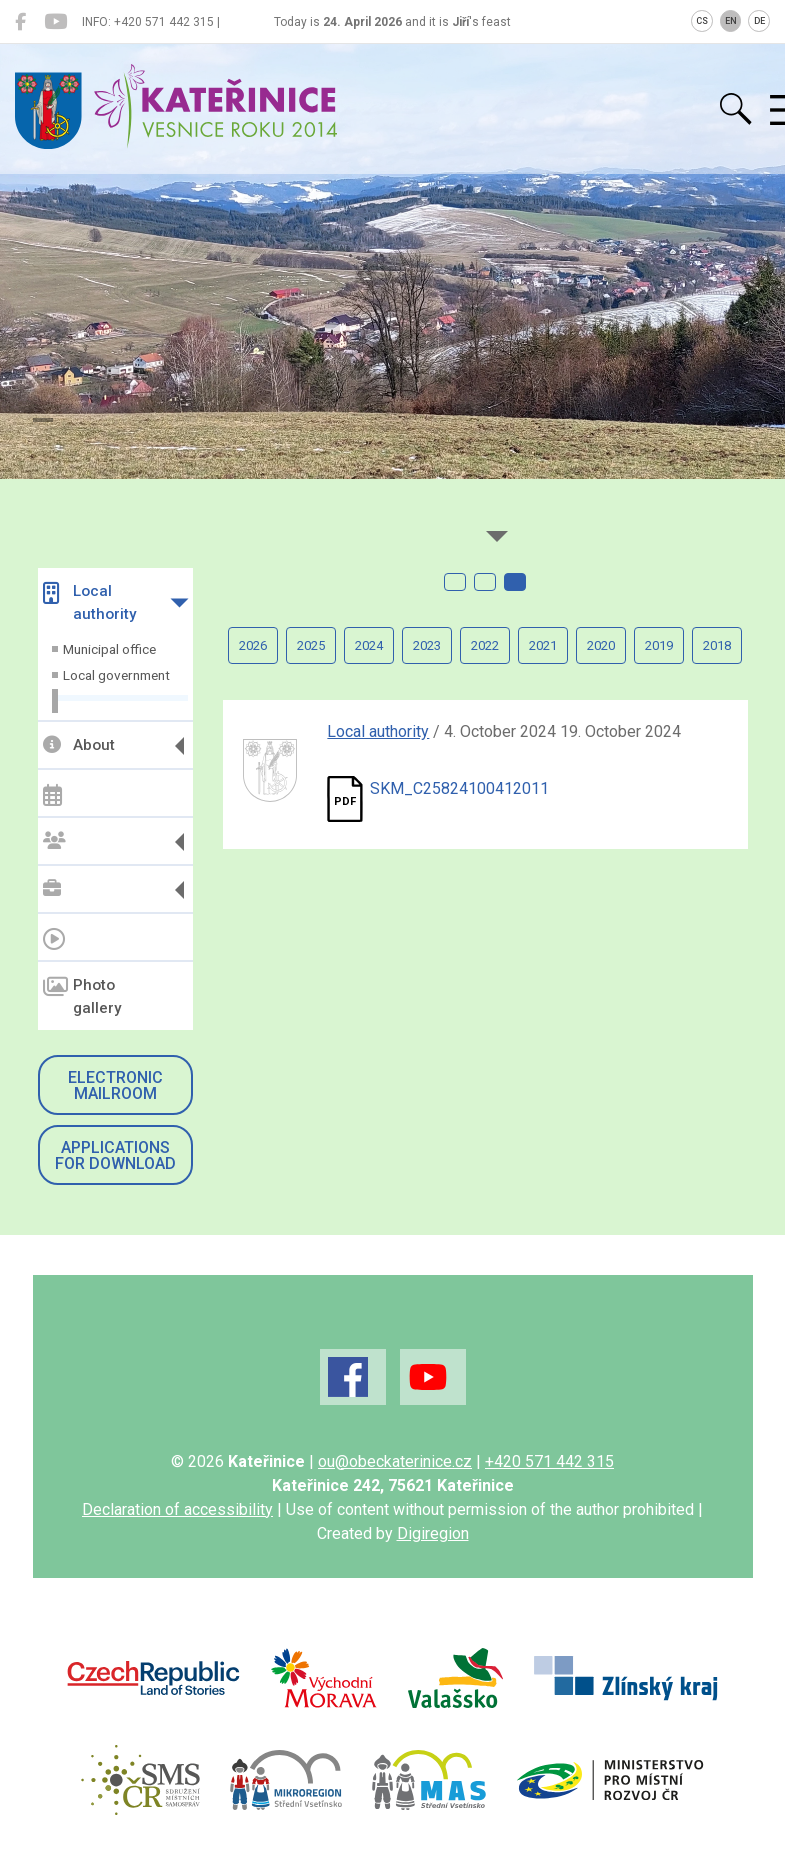 The width and height of the screenshot is (785, 1852). I want to click on ou@obeckaterinice.cz, so click(395, 1461).